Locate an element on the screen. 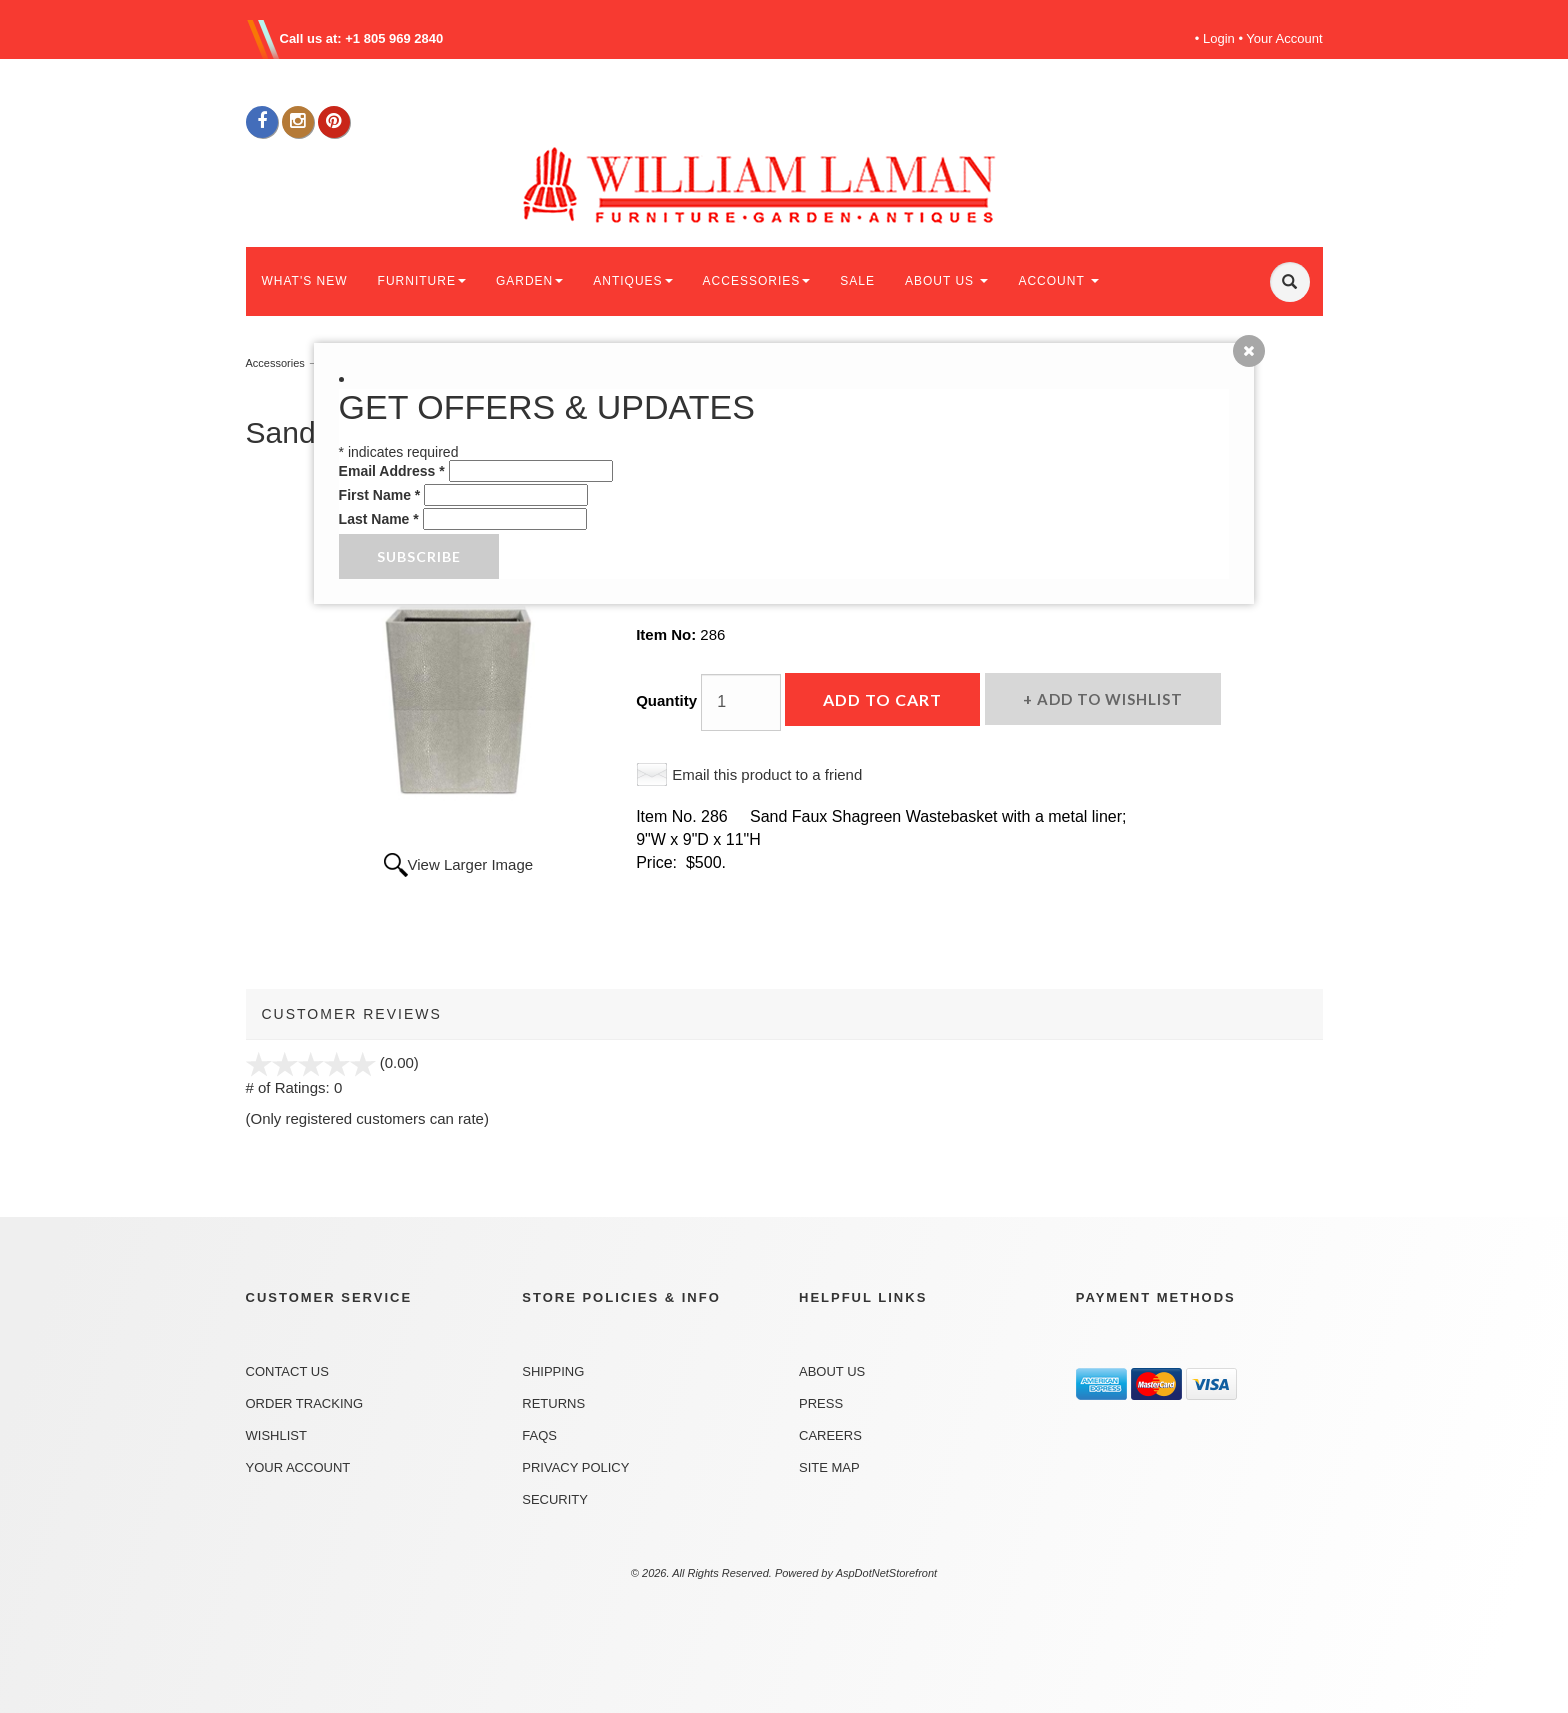 The height and width of the screenshot is (1713, 1568). Quantity is located at coordinates (666, 700).